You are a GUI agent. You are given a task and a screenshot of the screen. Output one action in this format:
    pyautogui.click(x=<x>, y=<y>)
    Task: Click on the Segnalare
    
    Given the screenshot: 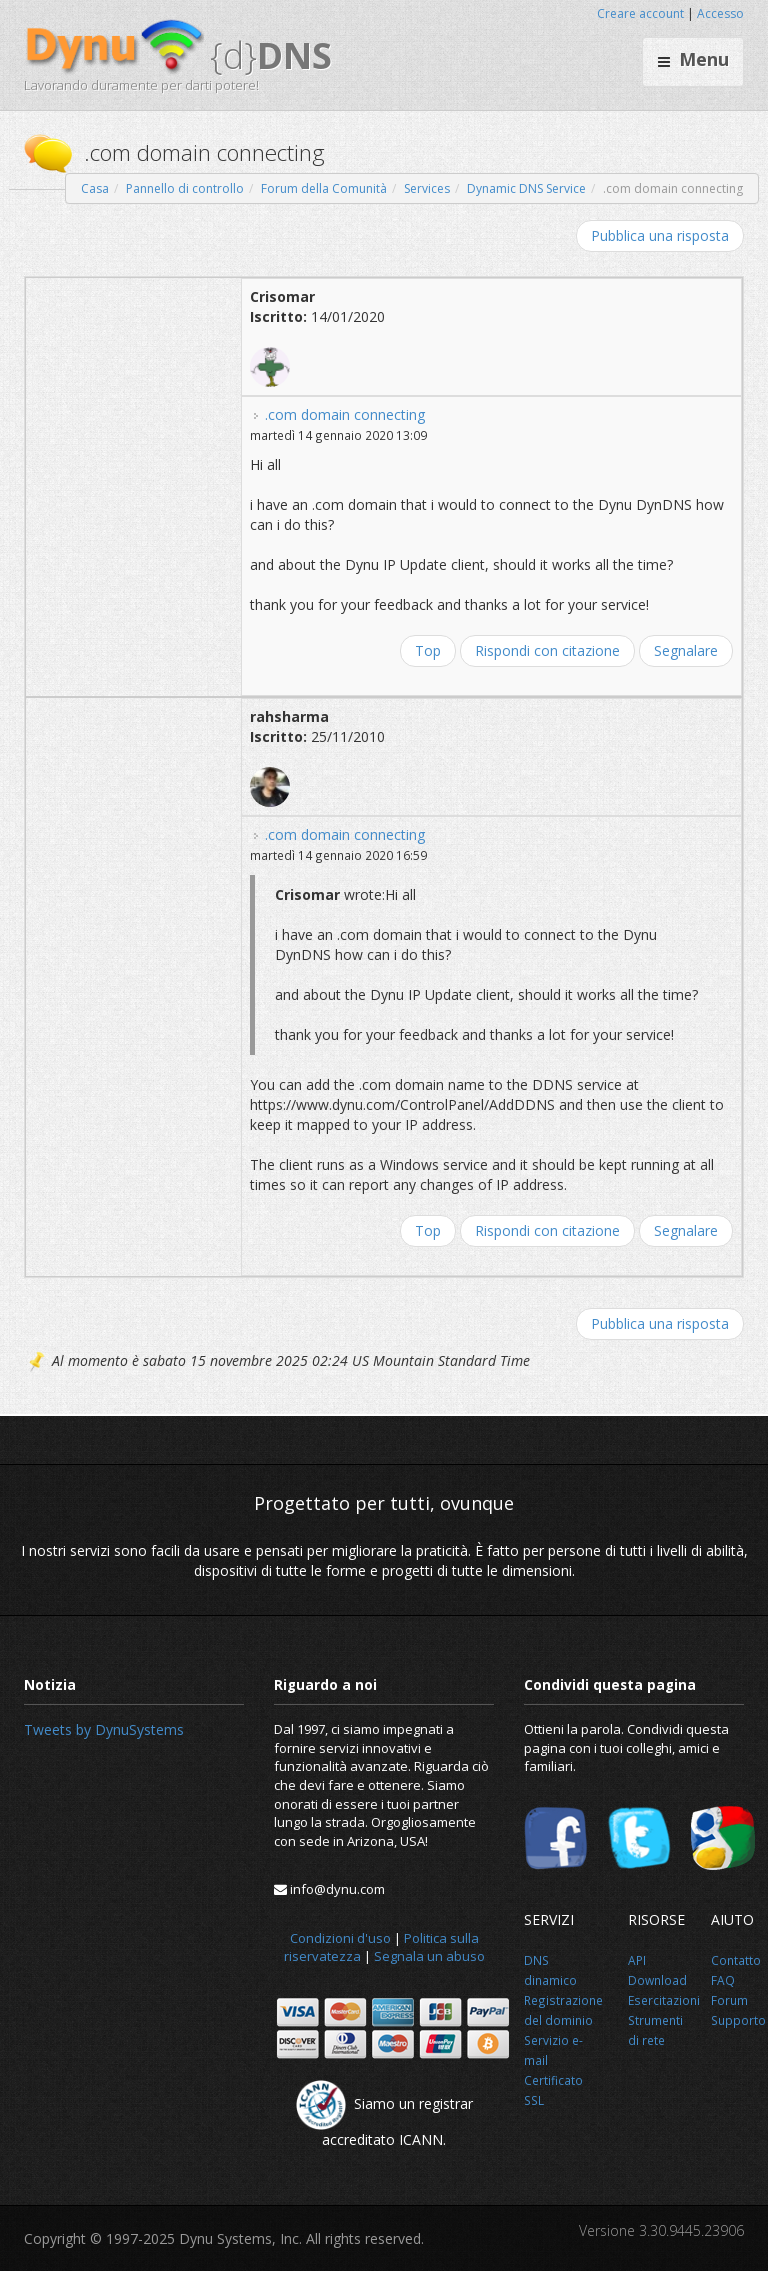 What is the action you would take?
    pyautogui.click(x=686, y=650)
    